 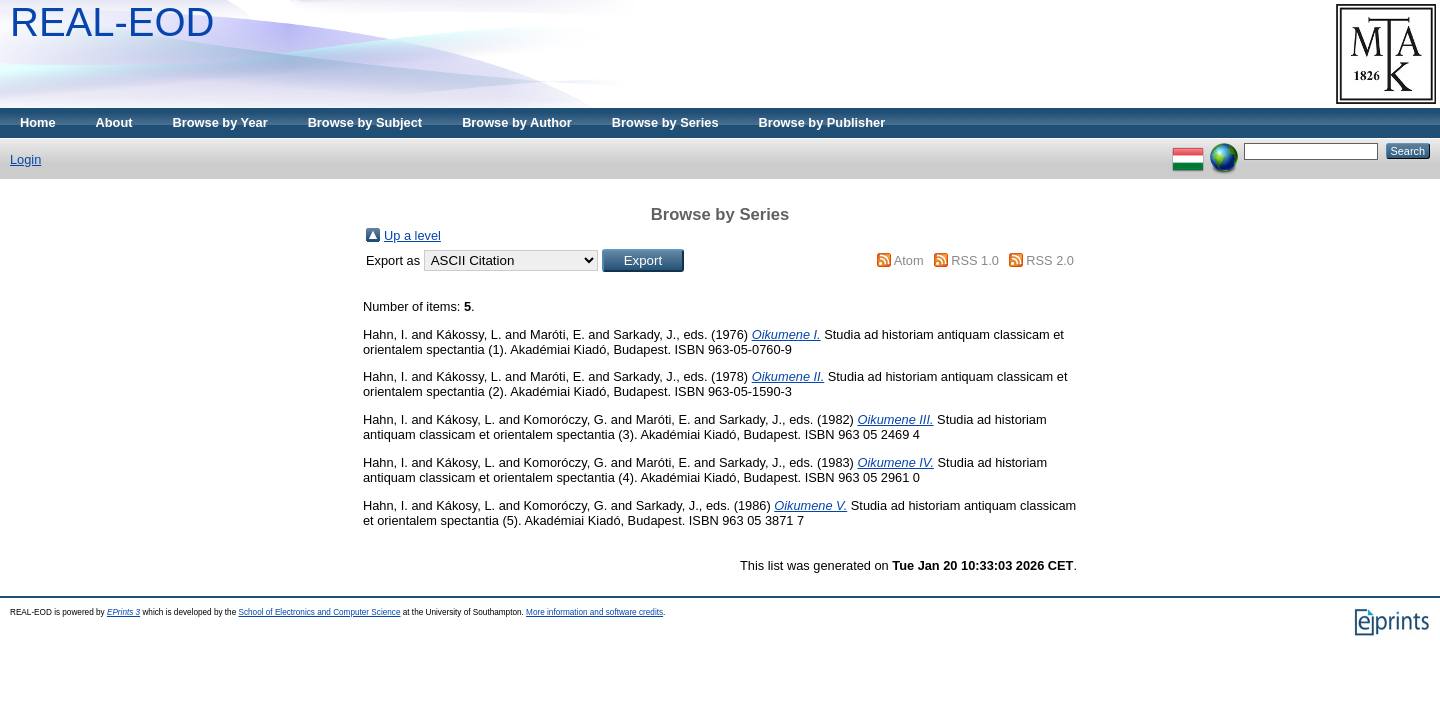 What do you see at coordinates (319, 612) in the screenshot?
I see `School of Electronics and Computer Science` at bounding box center [319, 612].